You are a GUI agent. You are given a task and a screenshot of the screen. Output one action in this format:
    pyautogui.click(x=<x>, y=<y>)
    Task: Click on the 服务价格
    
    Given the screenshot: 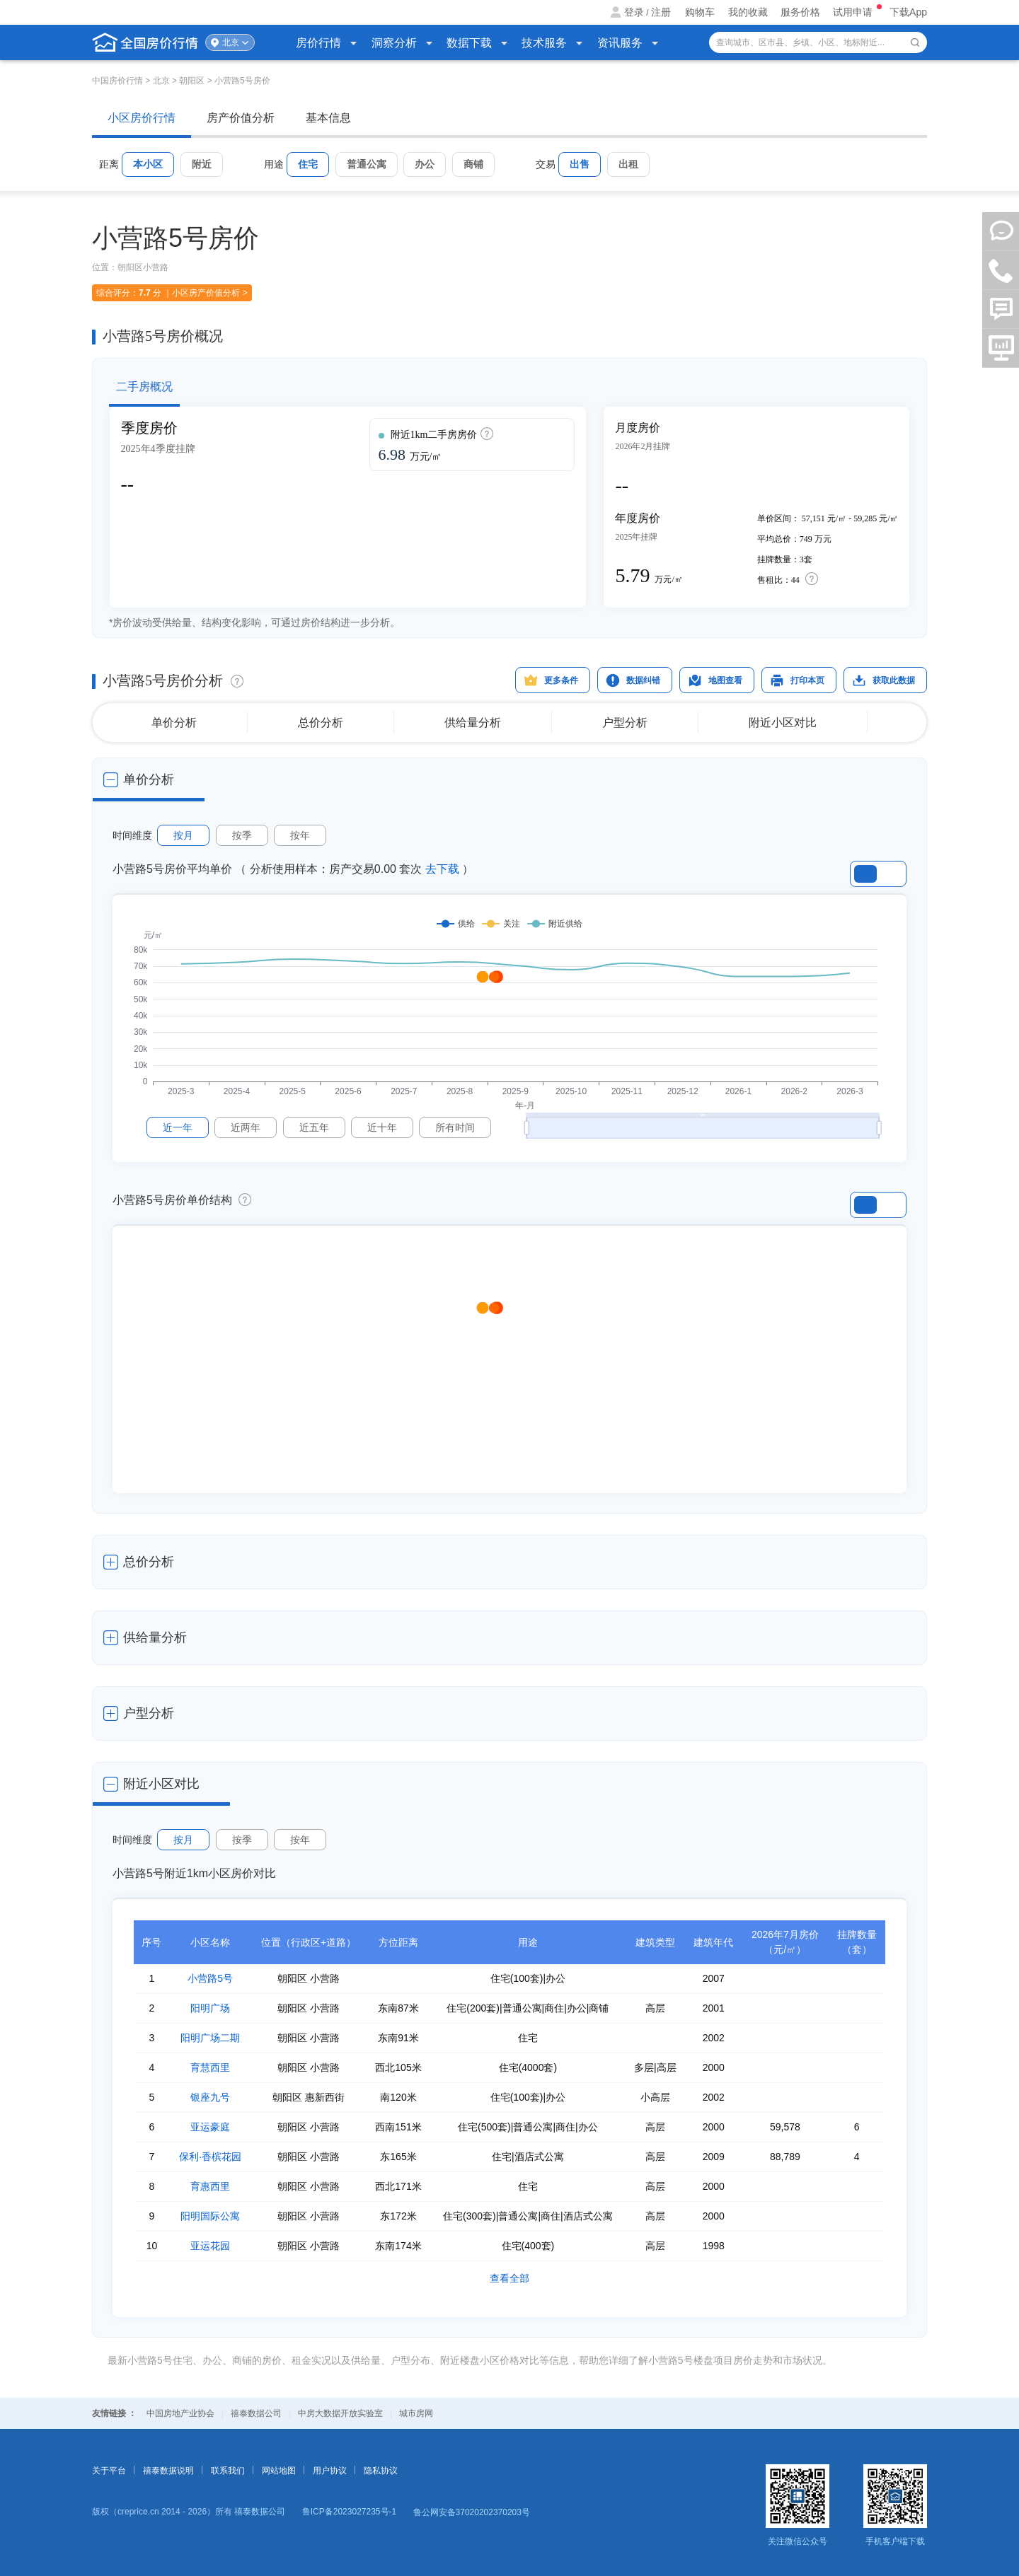 What is the action you would take?
    pyautogui.click(x=800, y=12)
    